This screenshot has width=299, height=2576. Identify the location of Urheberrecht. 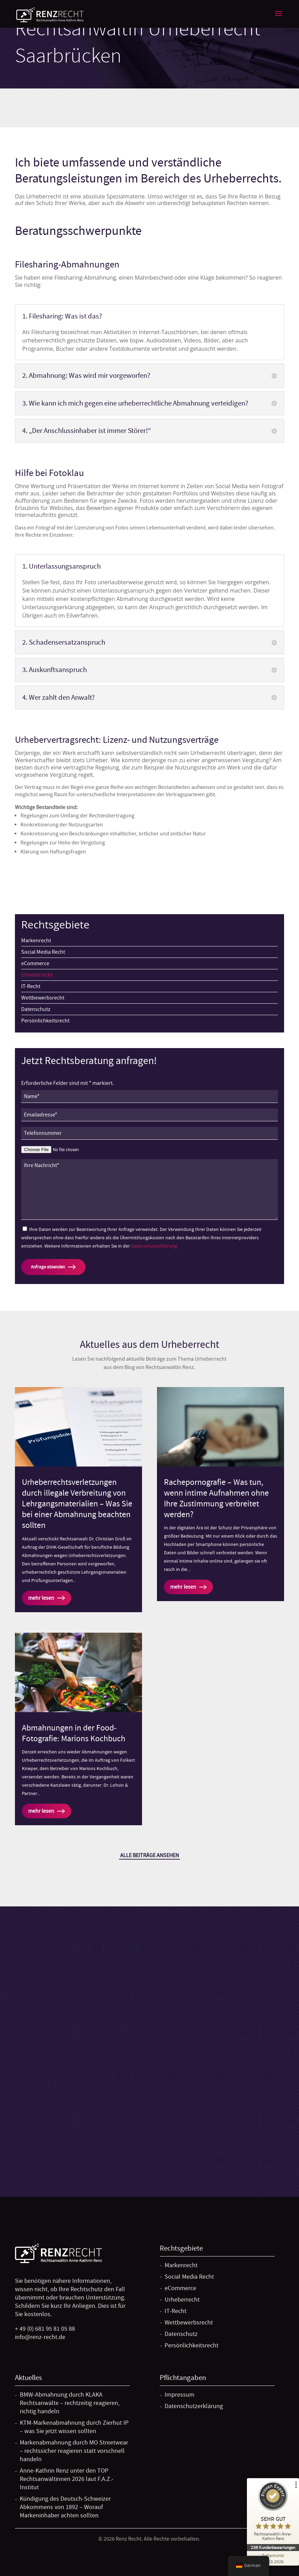
(37, 974).